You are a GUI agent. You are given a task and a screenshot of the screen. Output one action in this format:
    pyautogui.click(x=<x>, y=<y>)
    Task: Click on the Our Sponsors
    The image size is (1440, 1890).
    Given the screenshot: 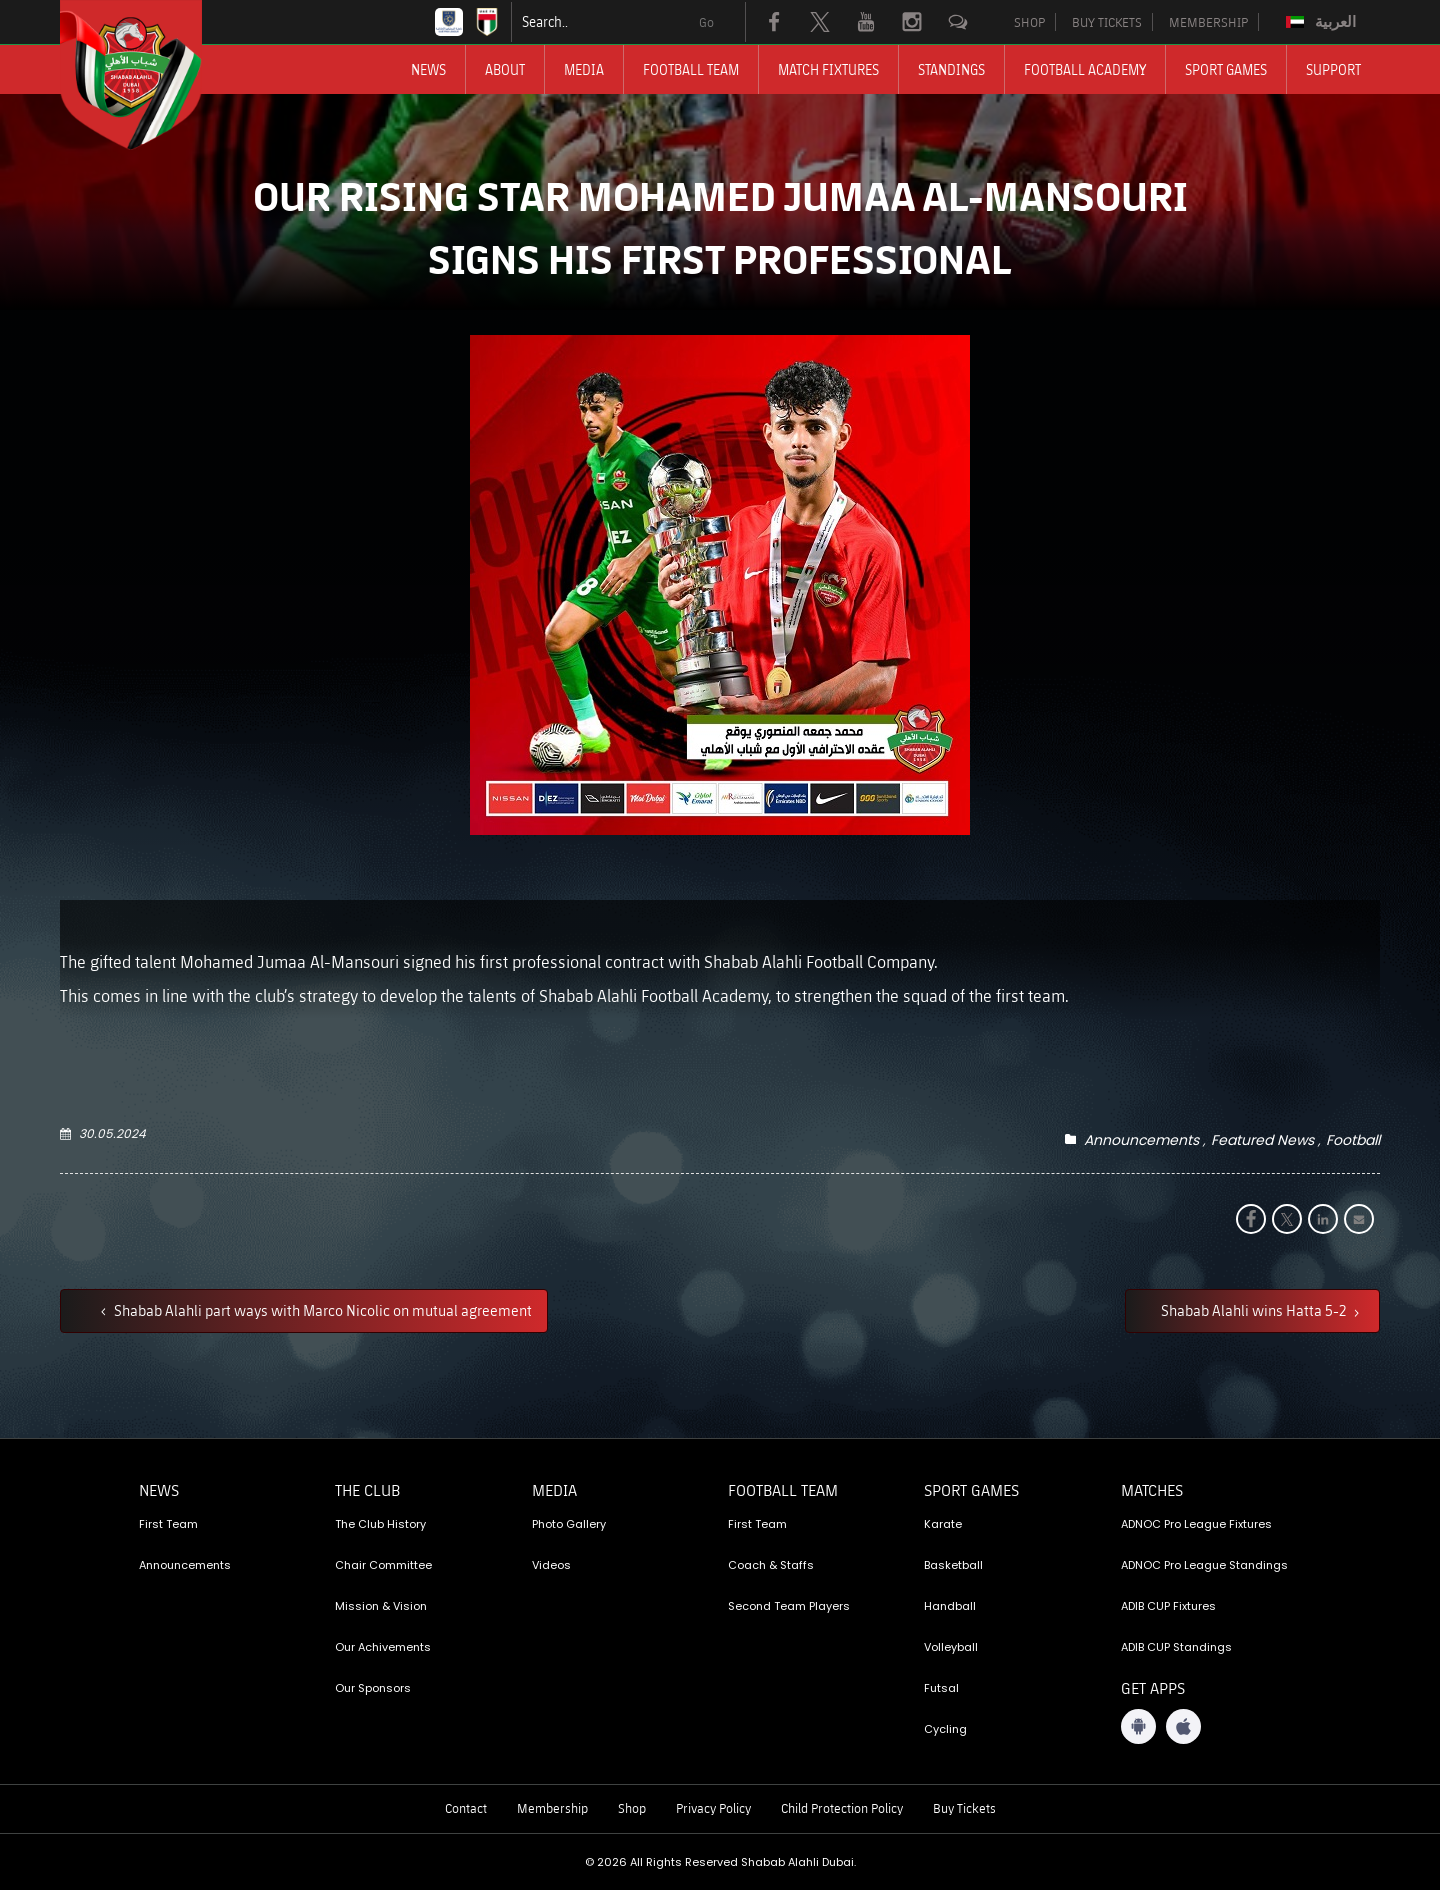 What is the action you would take?
    pyautogui.click(x=373, y=1688)
    